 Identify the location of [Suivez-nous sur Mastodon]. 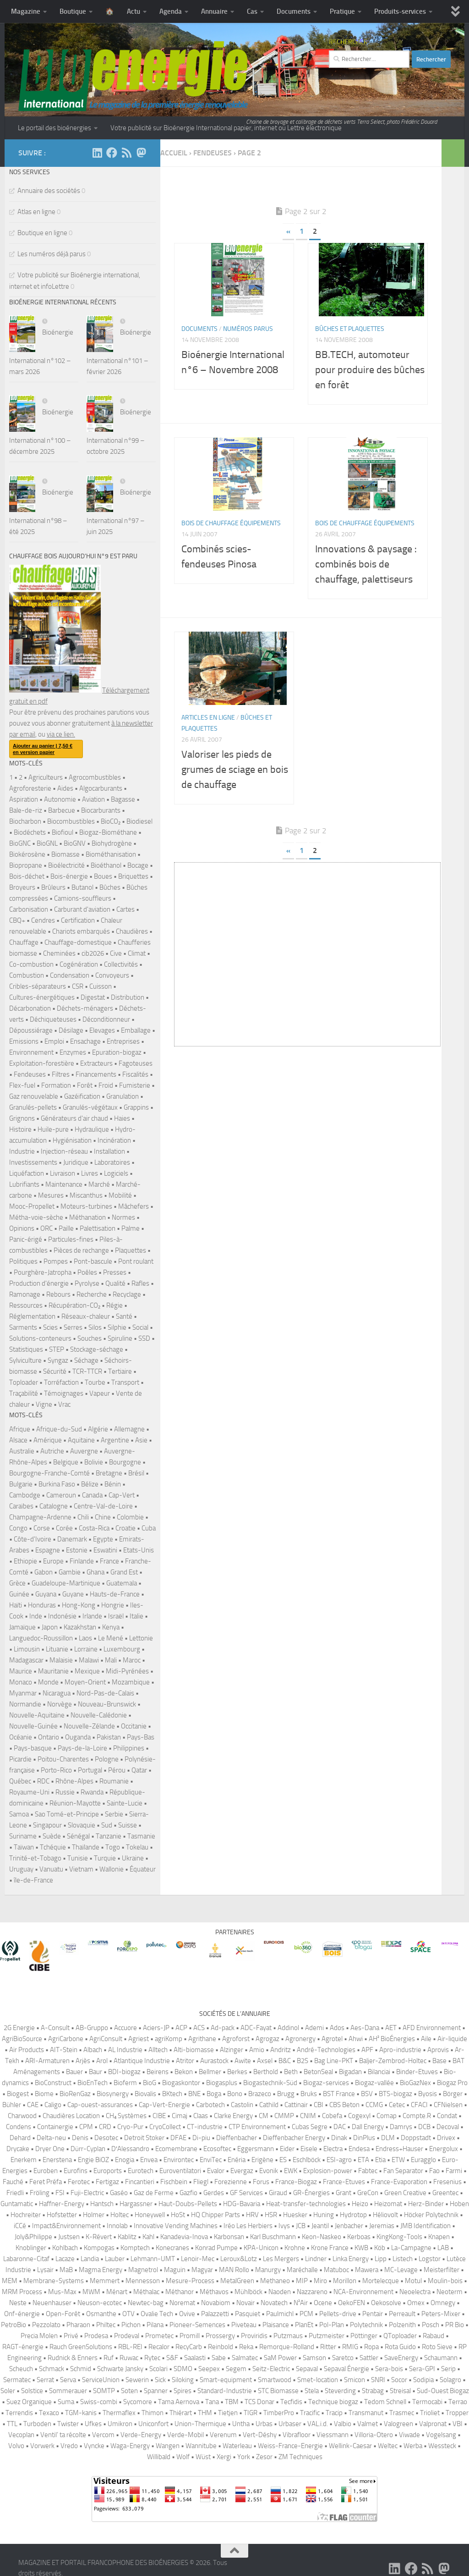
(141, 152).